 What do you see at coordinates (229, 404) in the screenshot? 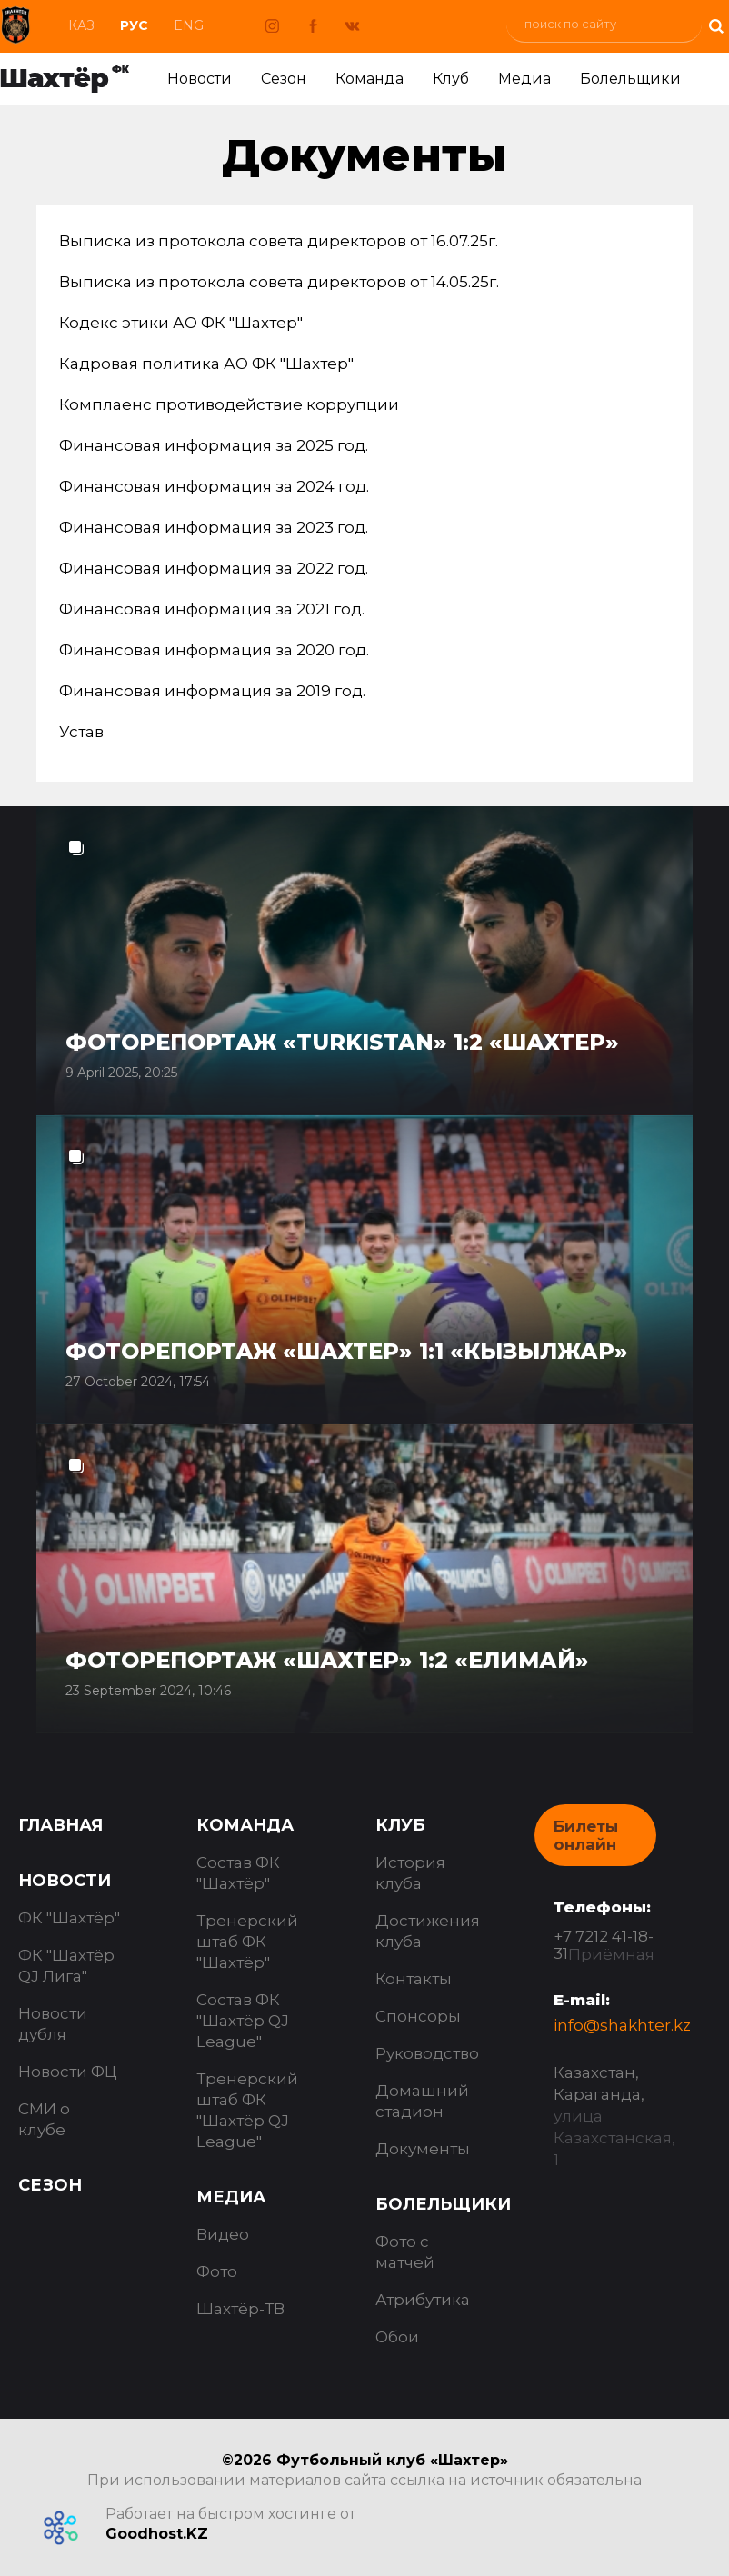
I see `Комплаенс противодействие коррупции` at bounding box center [229, 404].